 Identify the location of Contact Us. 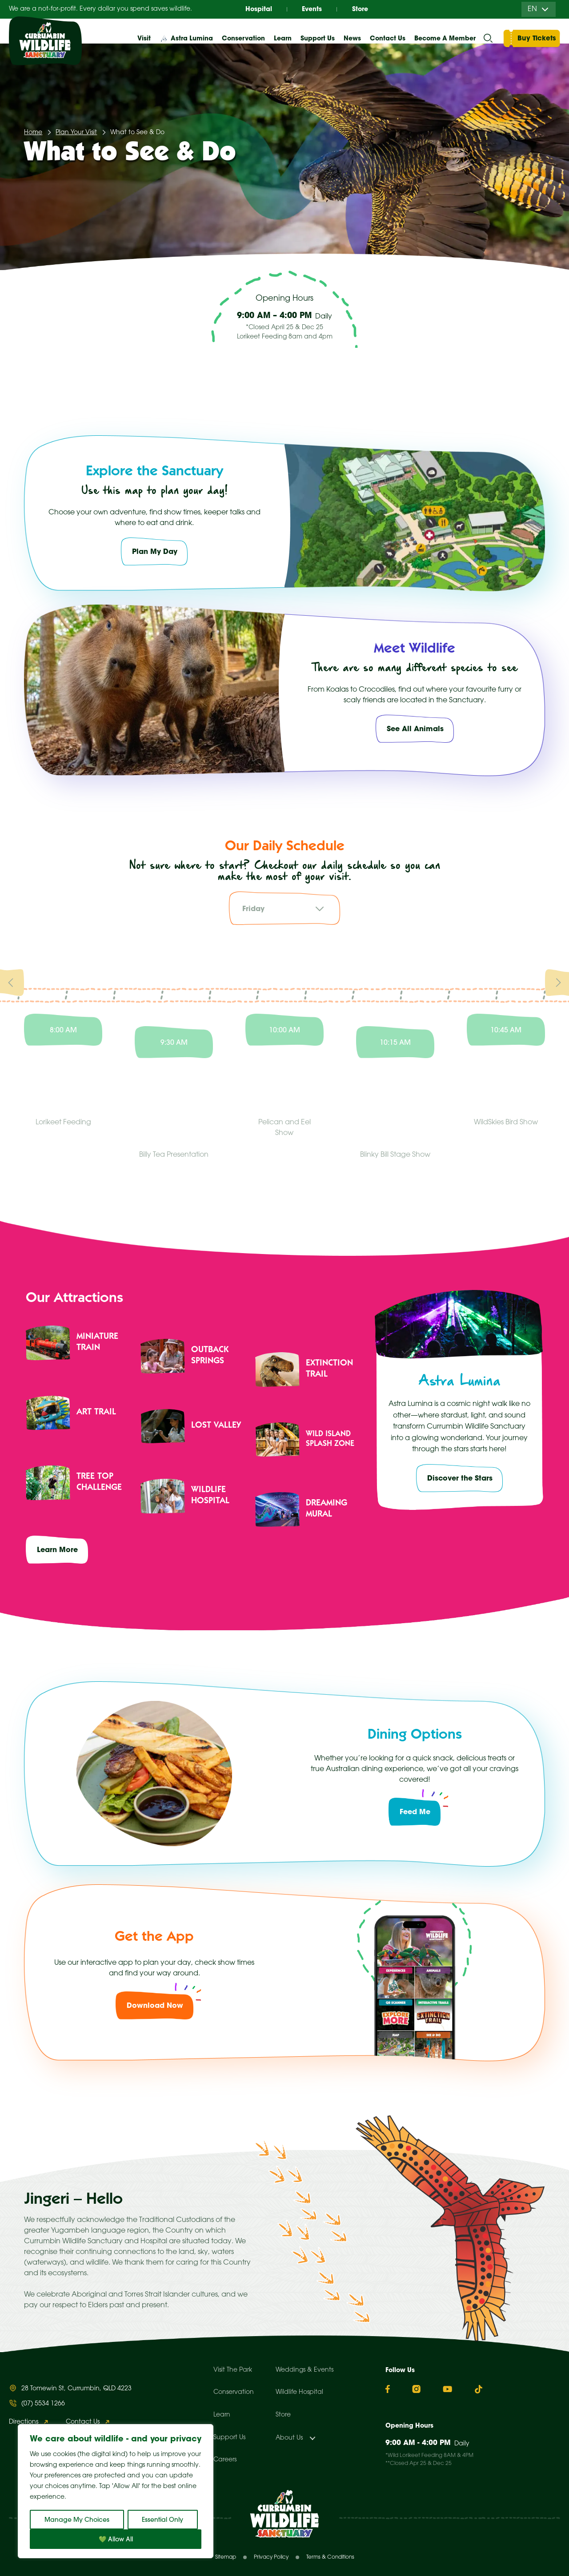
(387, 38).